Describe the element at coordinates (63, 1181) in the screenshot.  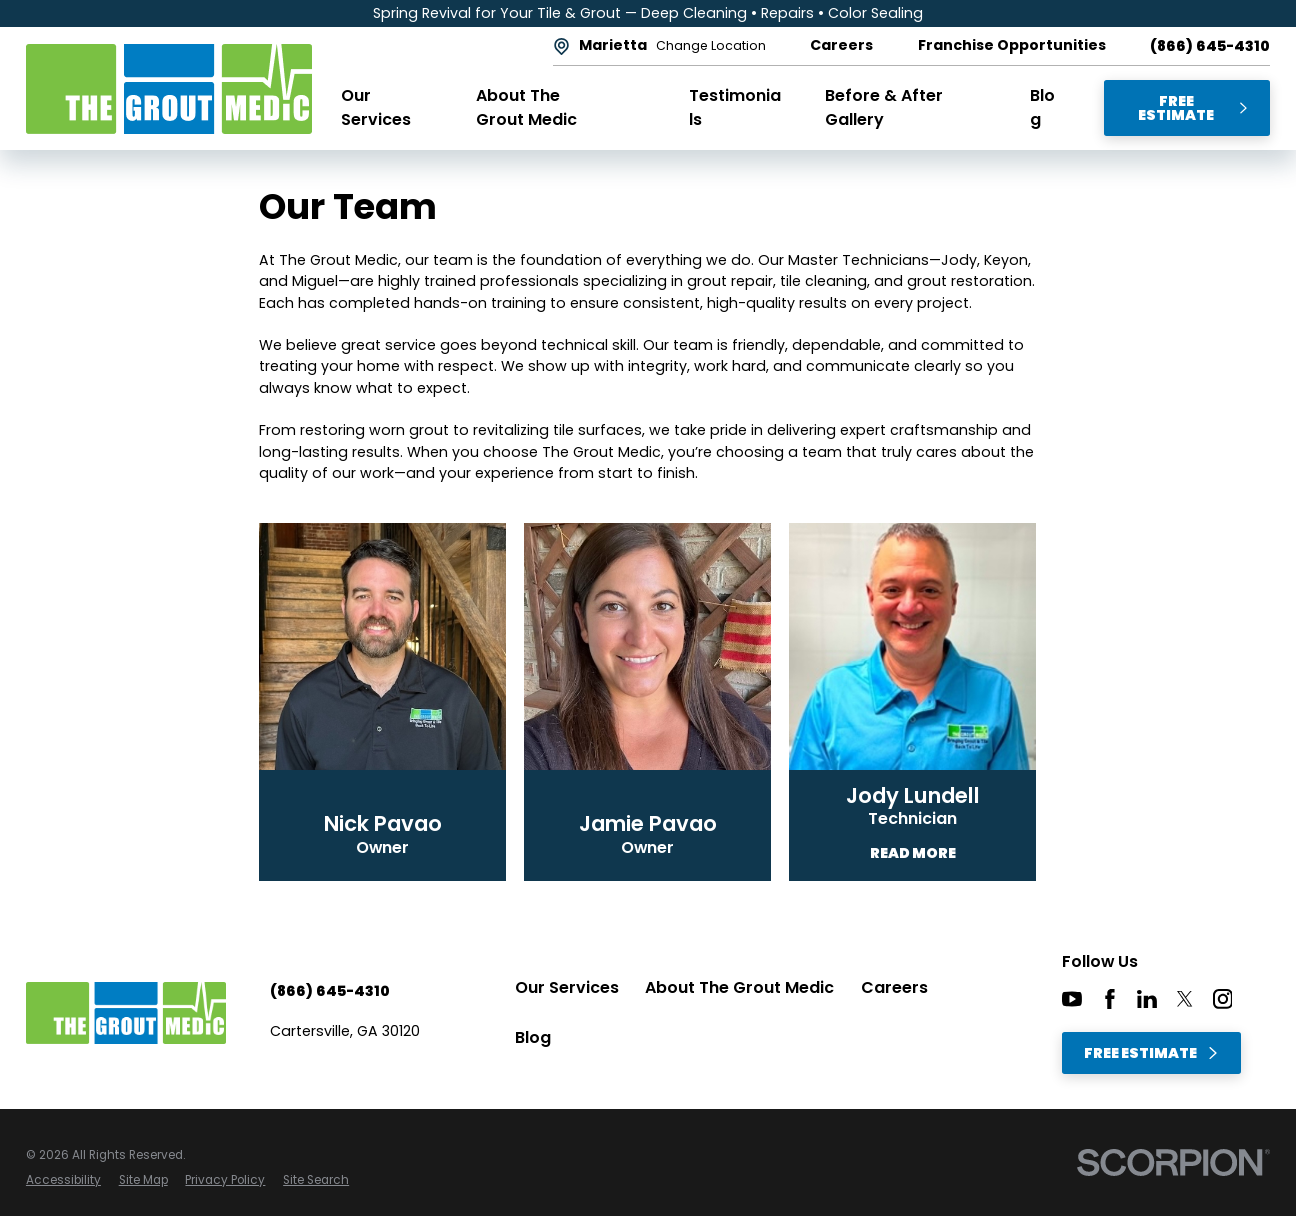
I see `[menuitem]` at that location.